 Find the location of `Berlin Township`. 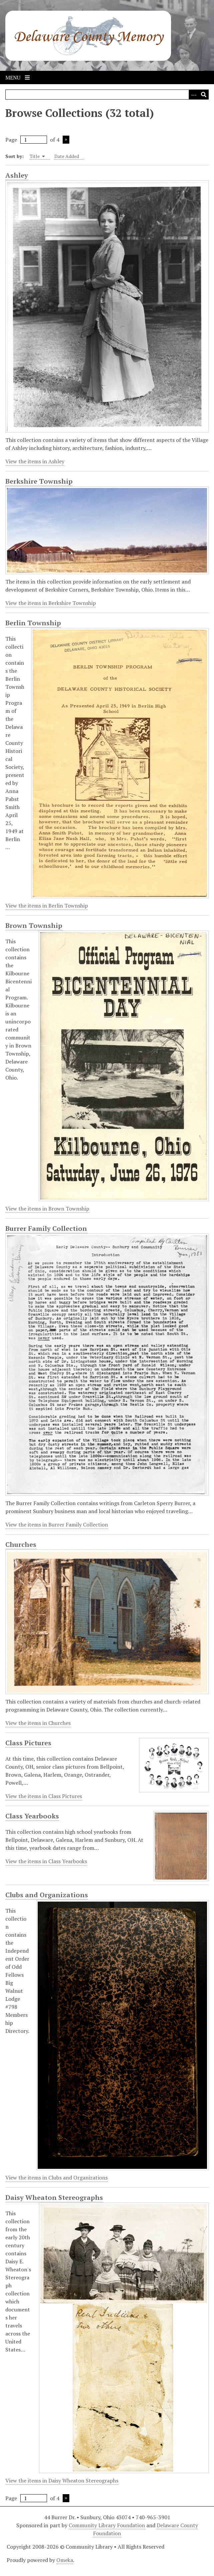

Berlin Township is located at coordinates (33, 623).